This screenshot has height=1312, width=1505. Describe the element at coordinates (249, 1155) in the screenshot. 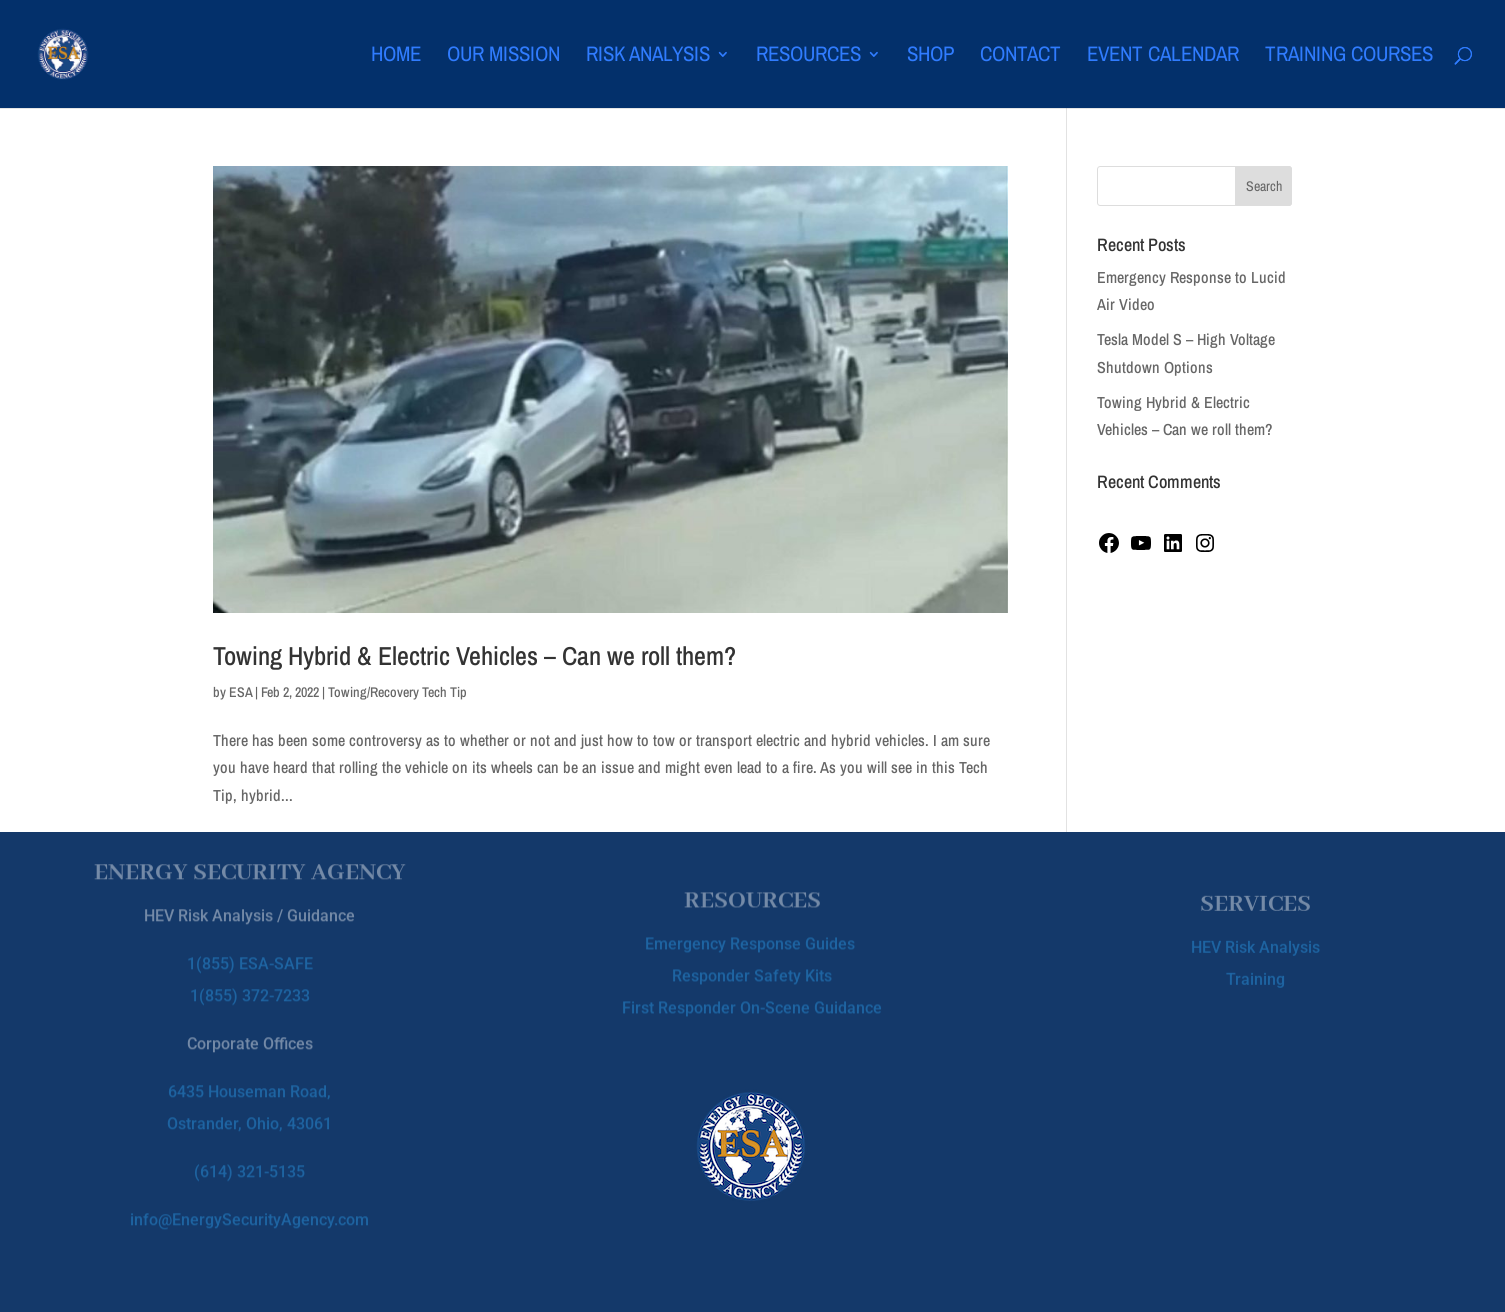

I see `(614) 321-5135` at that location.